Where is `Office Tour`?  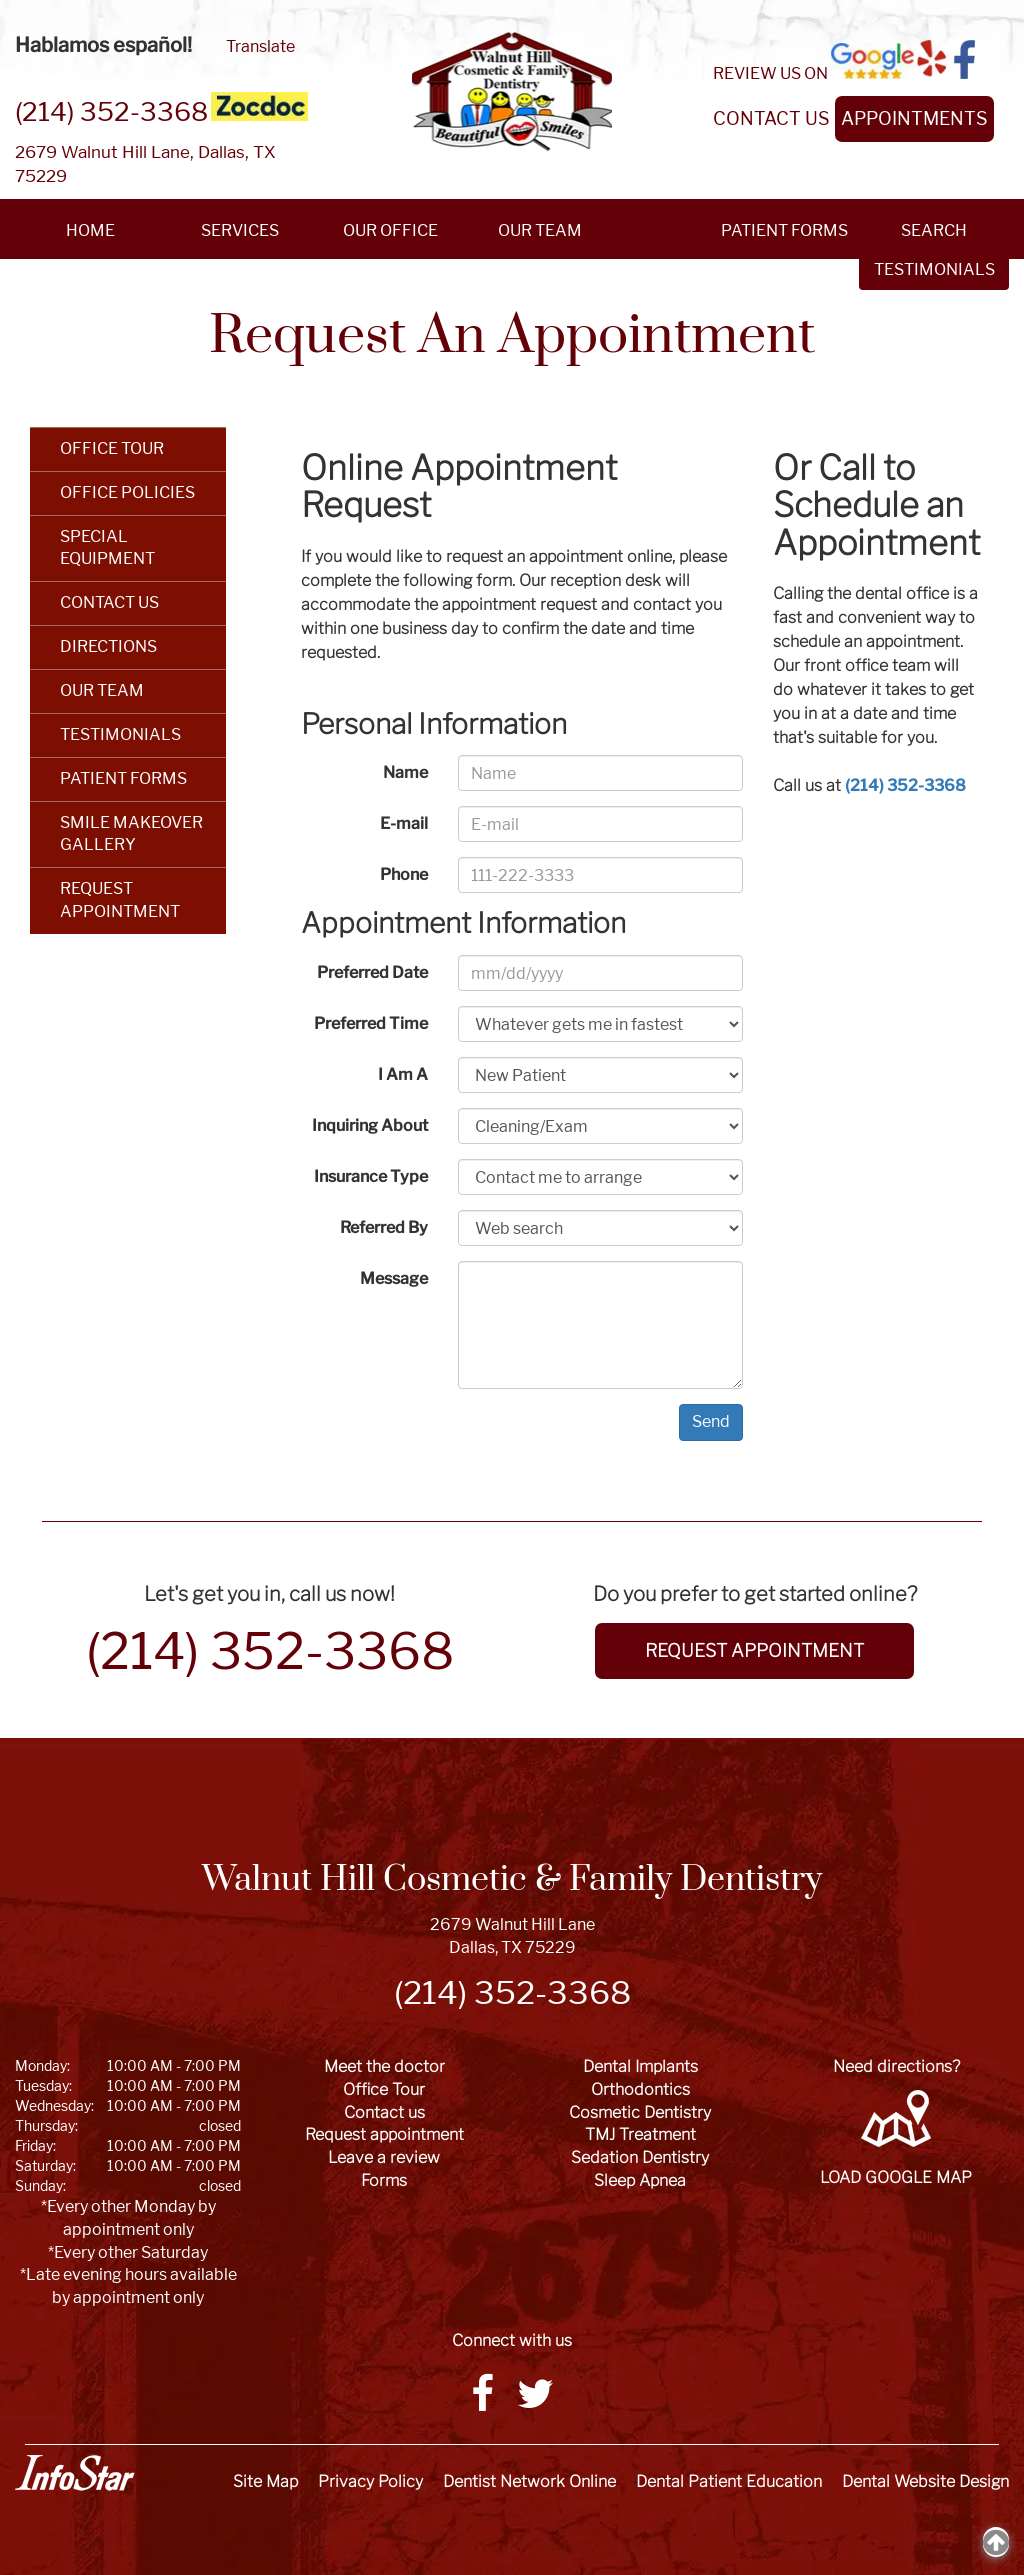 Office Tour is located at coordinates (384, 2089).